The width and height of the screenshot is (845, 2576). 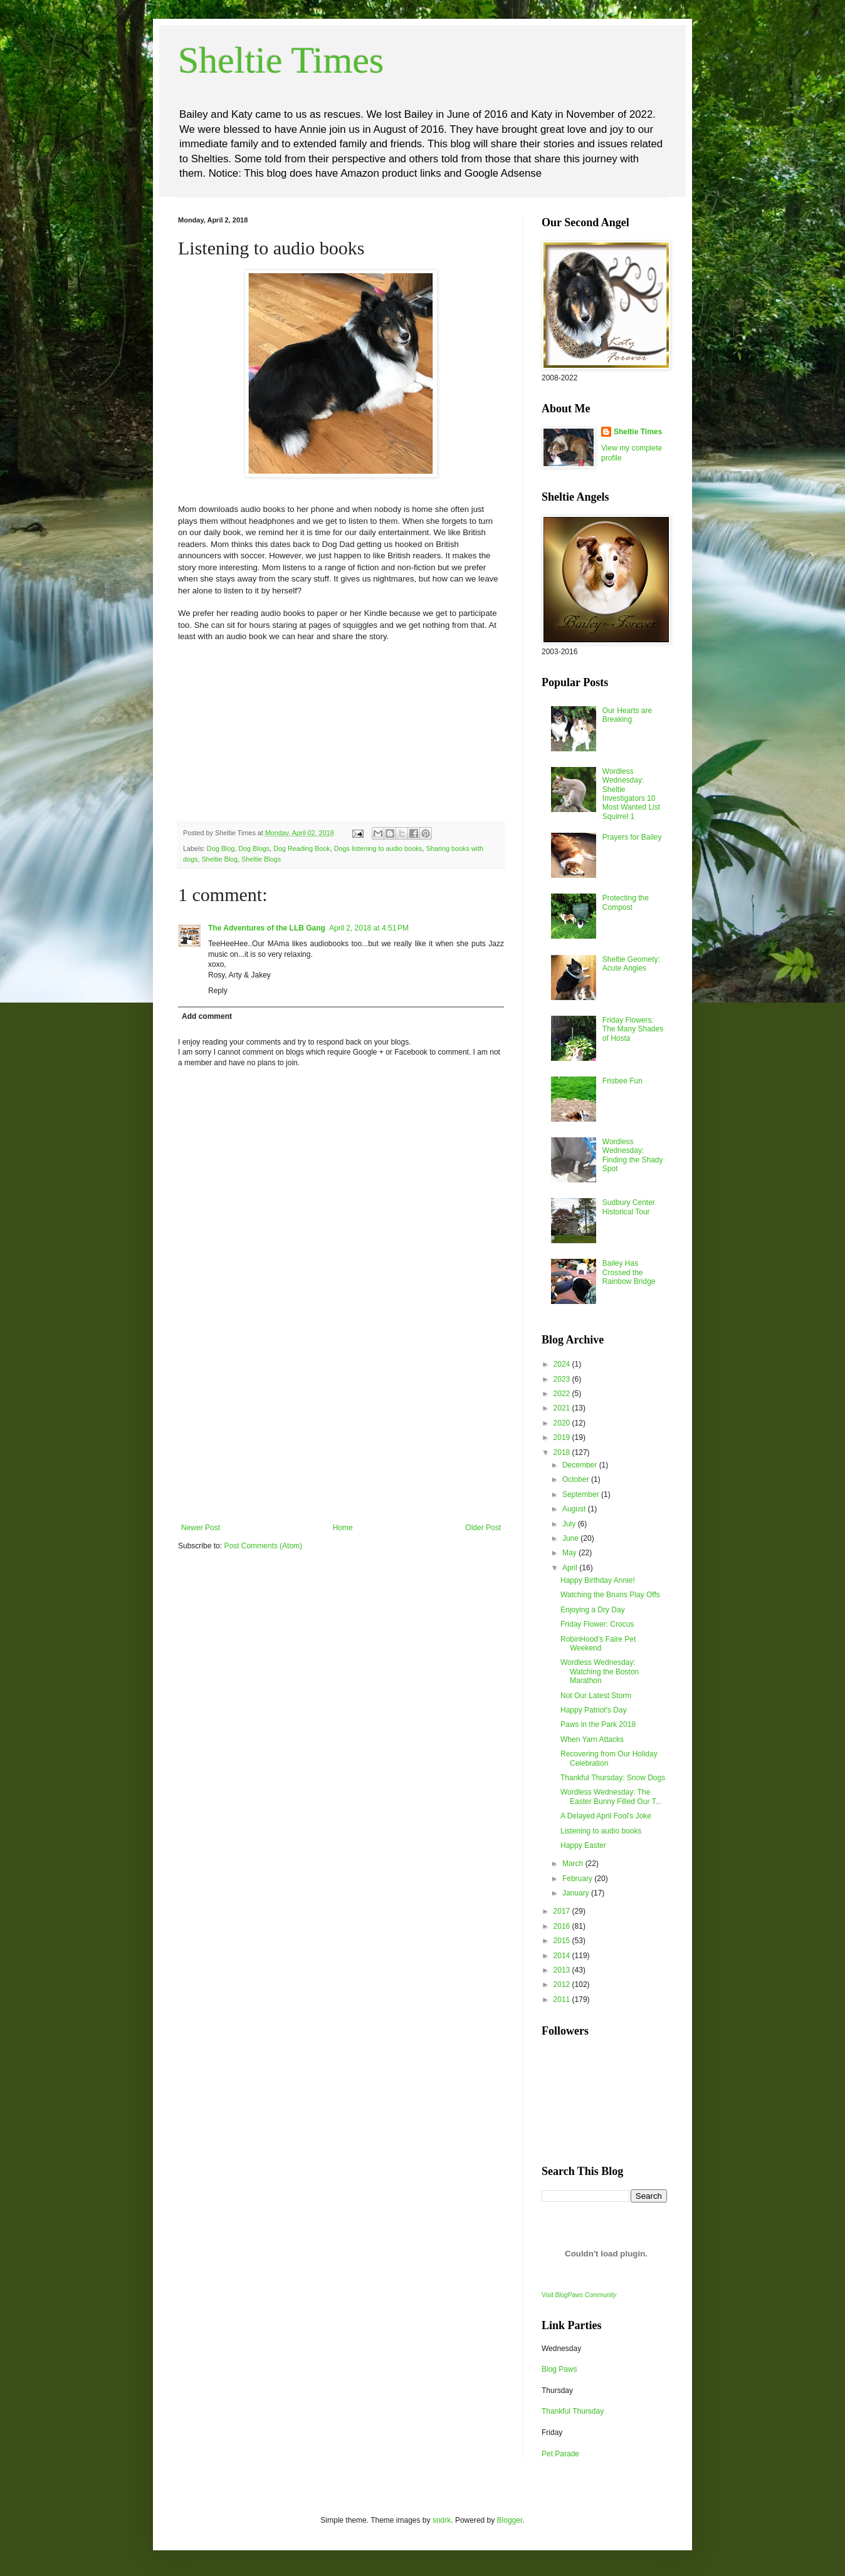 What do you see at coordinates (628, 1207) in the screenshot?
I see `Sudbury Center Historical Tour` at bounding box center [628, 1207].